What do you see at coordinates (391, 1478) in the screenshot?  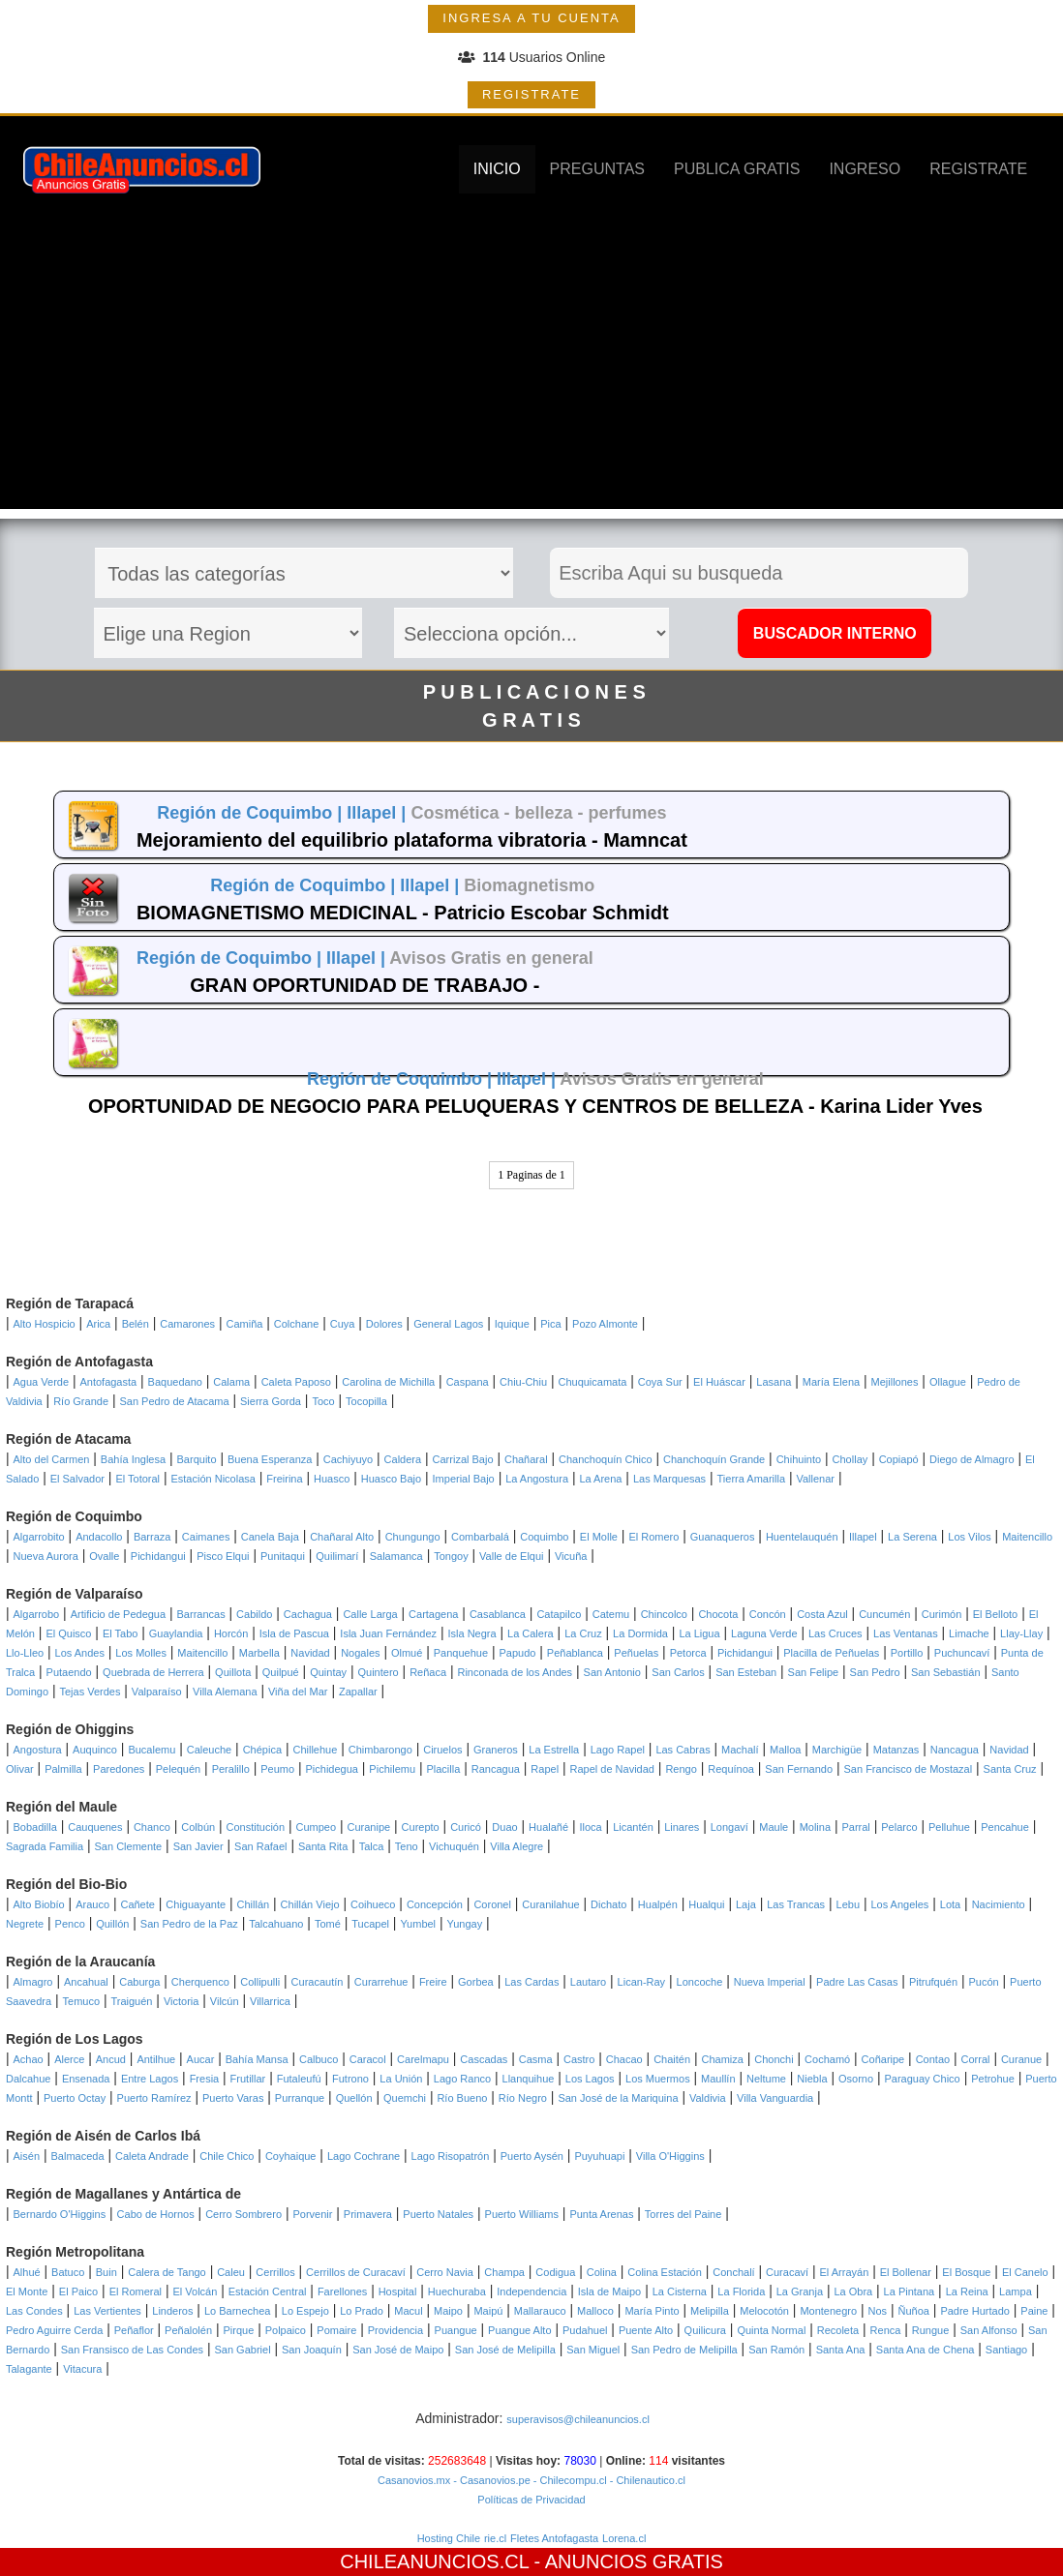 I see `Huasco Bajo` at bounding box center [391, 1478].